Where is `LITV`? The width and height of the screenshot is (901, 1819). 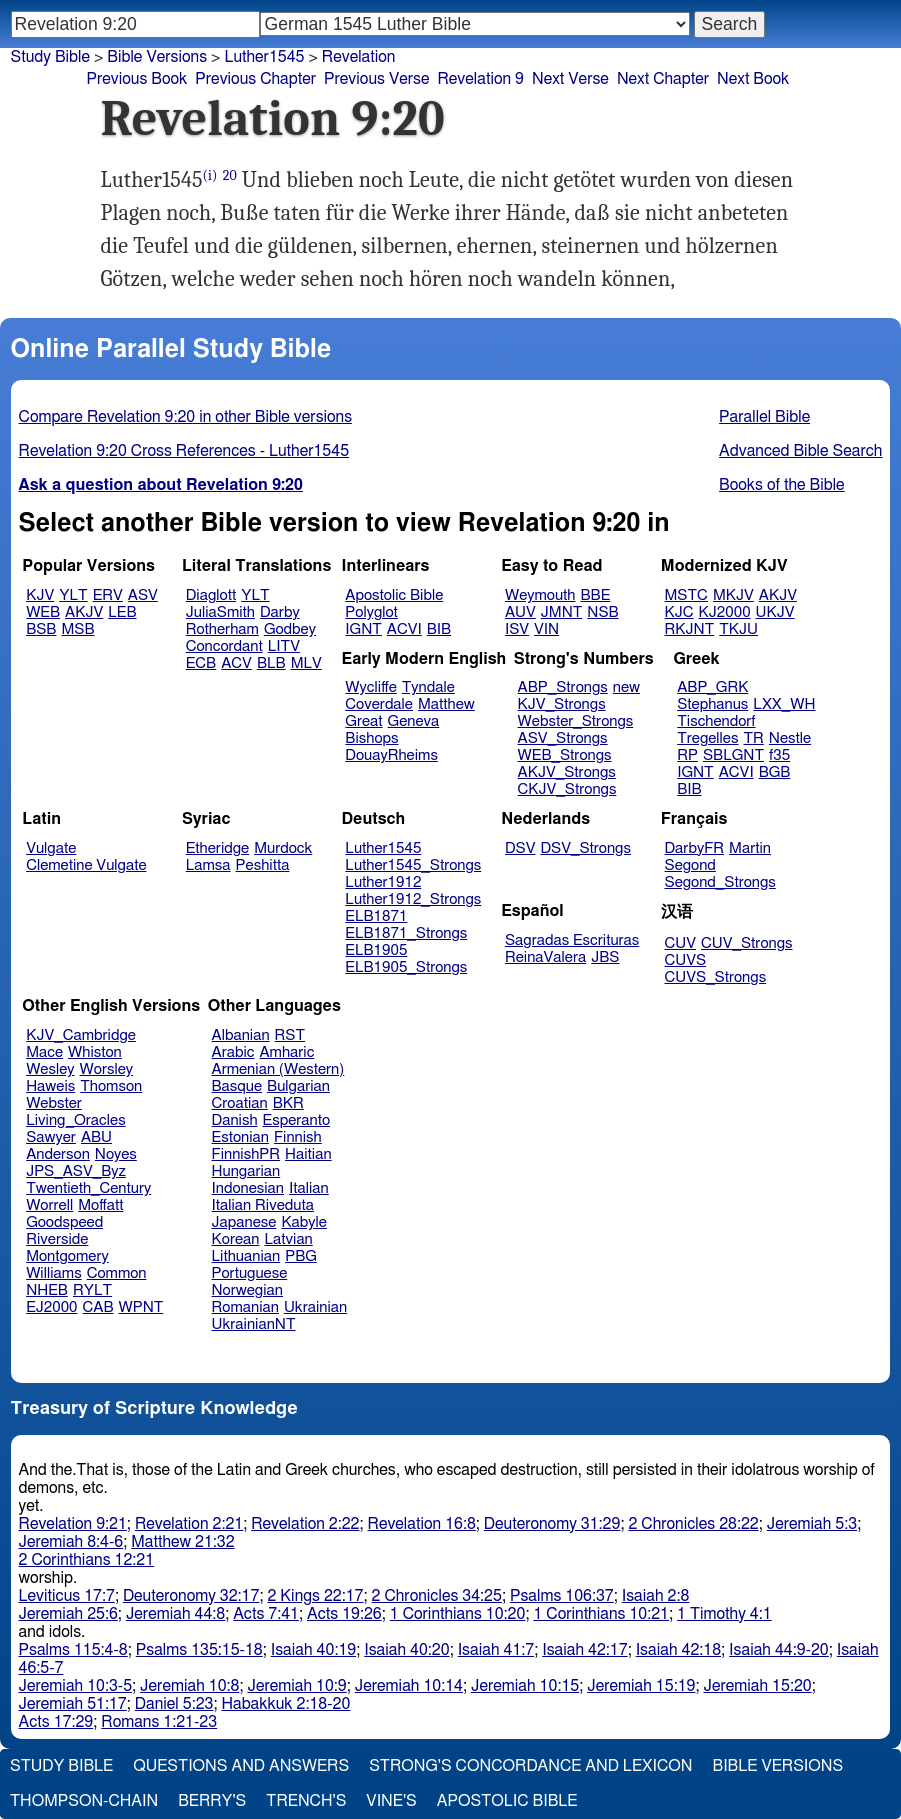
LITV is located at coordinates (284, 646).